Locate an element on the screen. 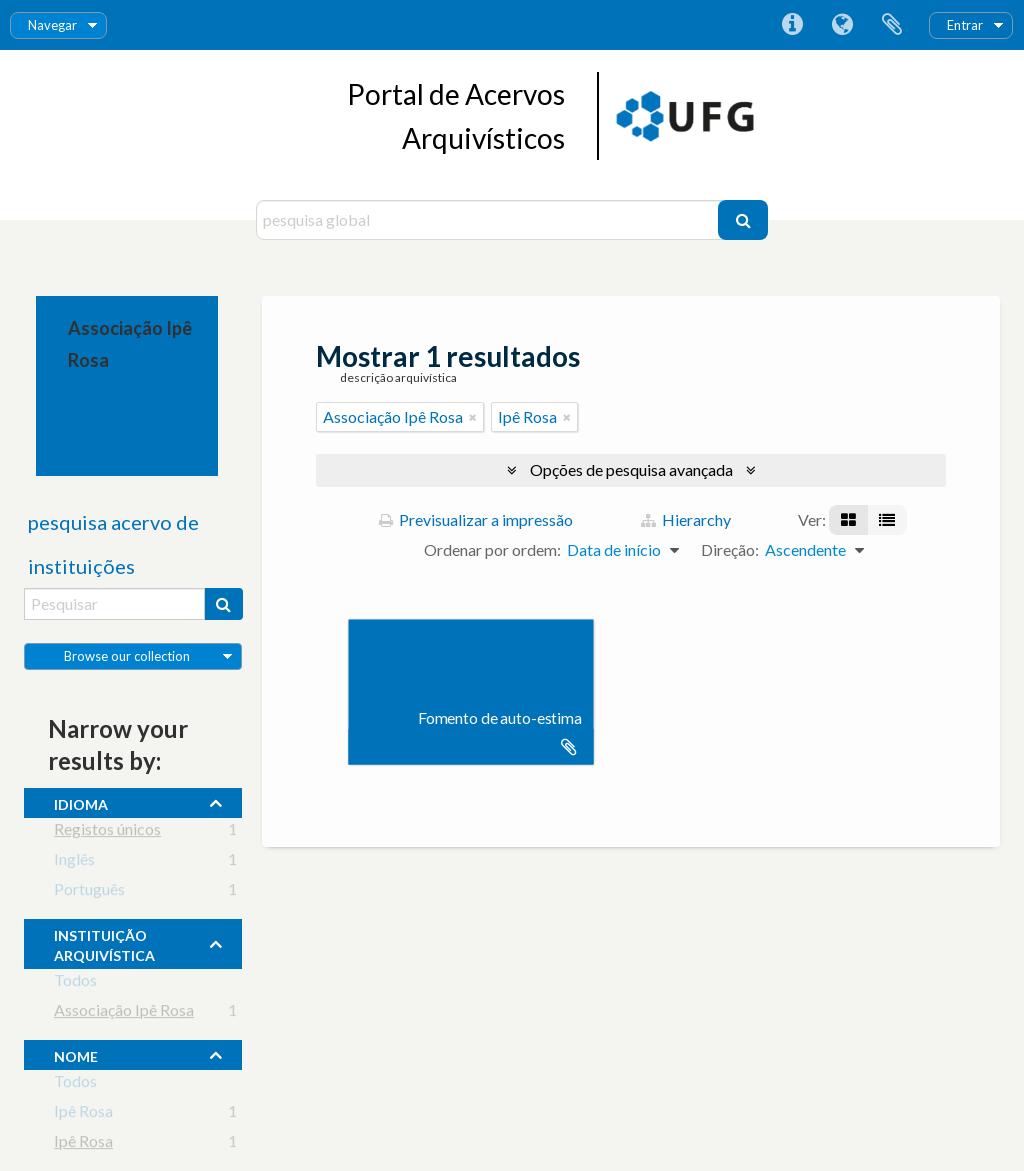 The image size is (1024, 1171). Previsualizar a impressão is located at coordinates (476, 519).